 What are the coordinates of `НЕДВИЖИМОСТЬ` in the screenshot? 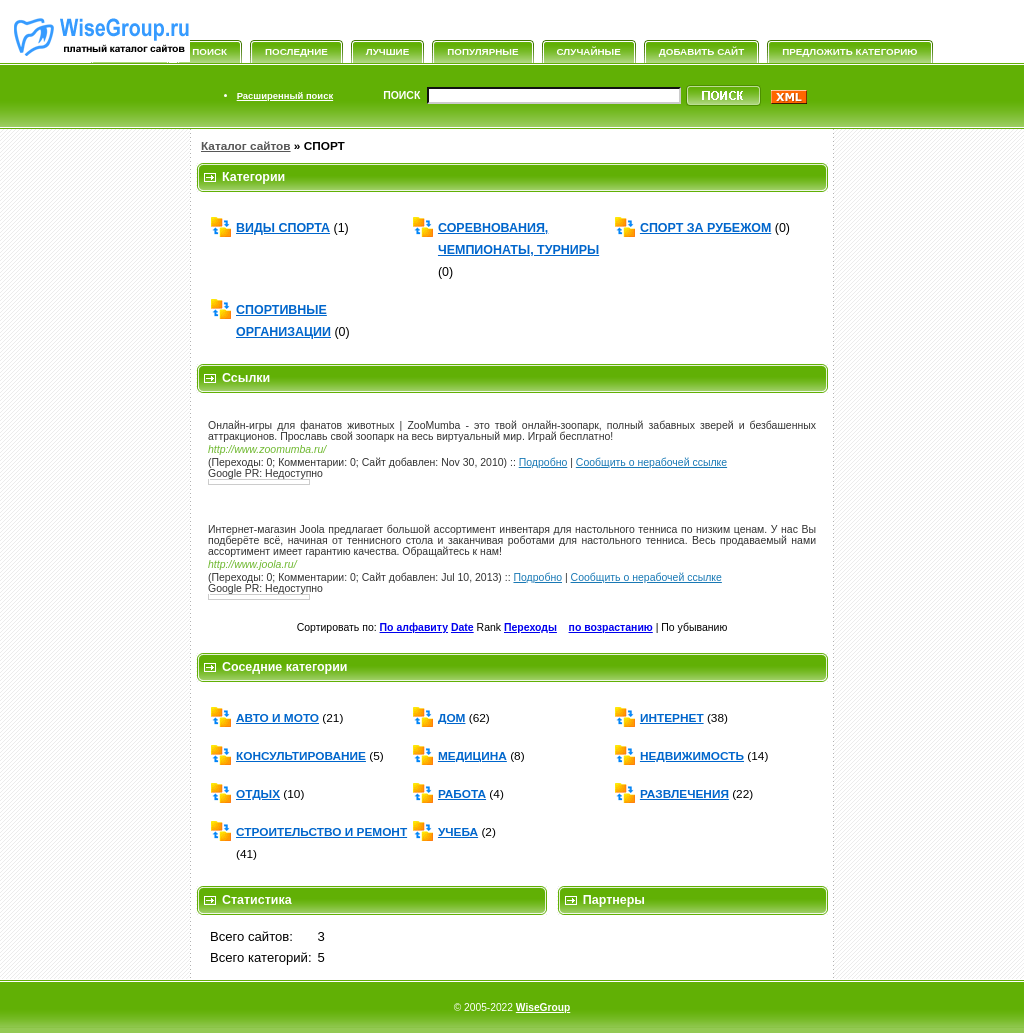 It's located at (692, 756).